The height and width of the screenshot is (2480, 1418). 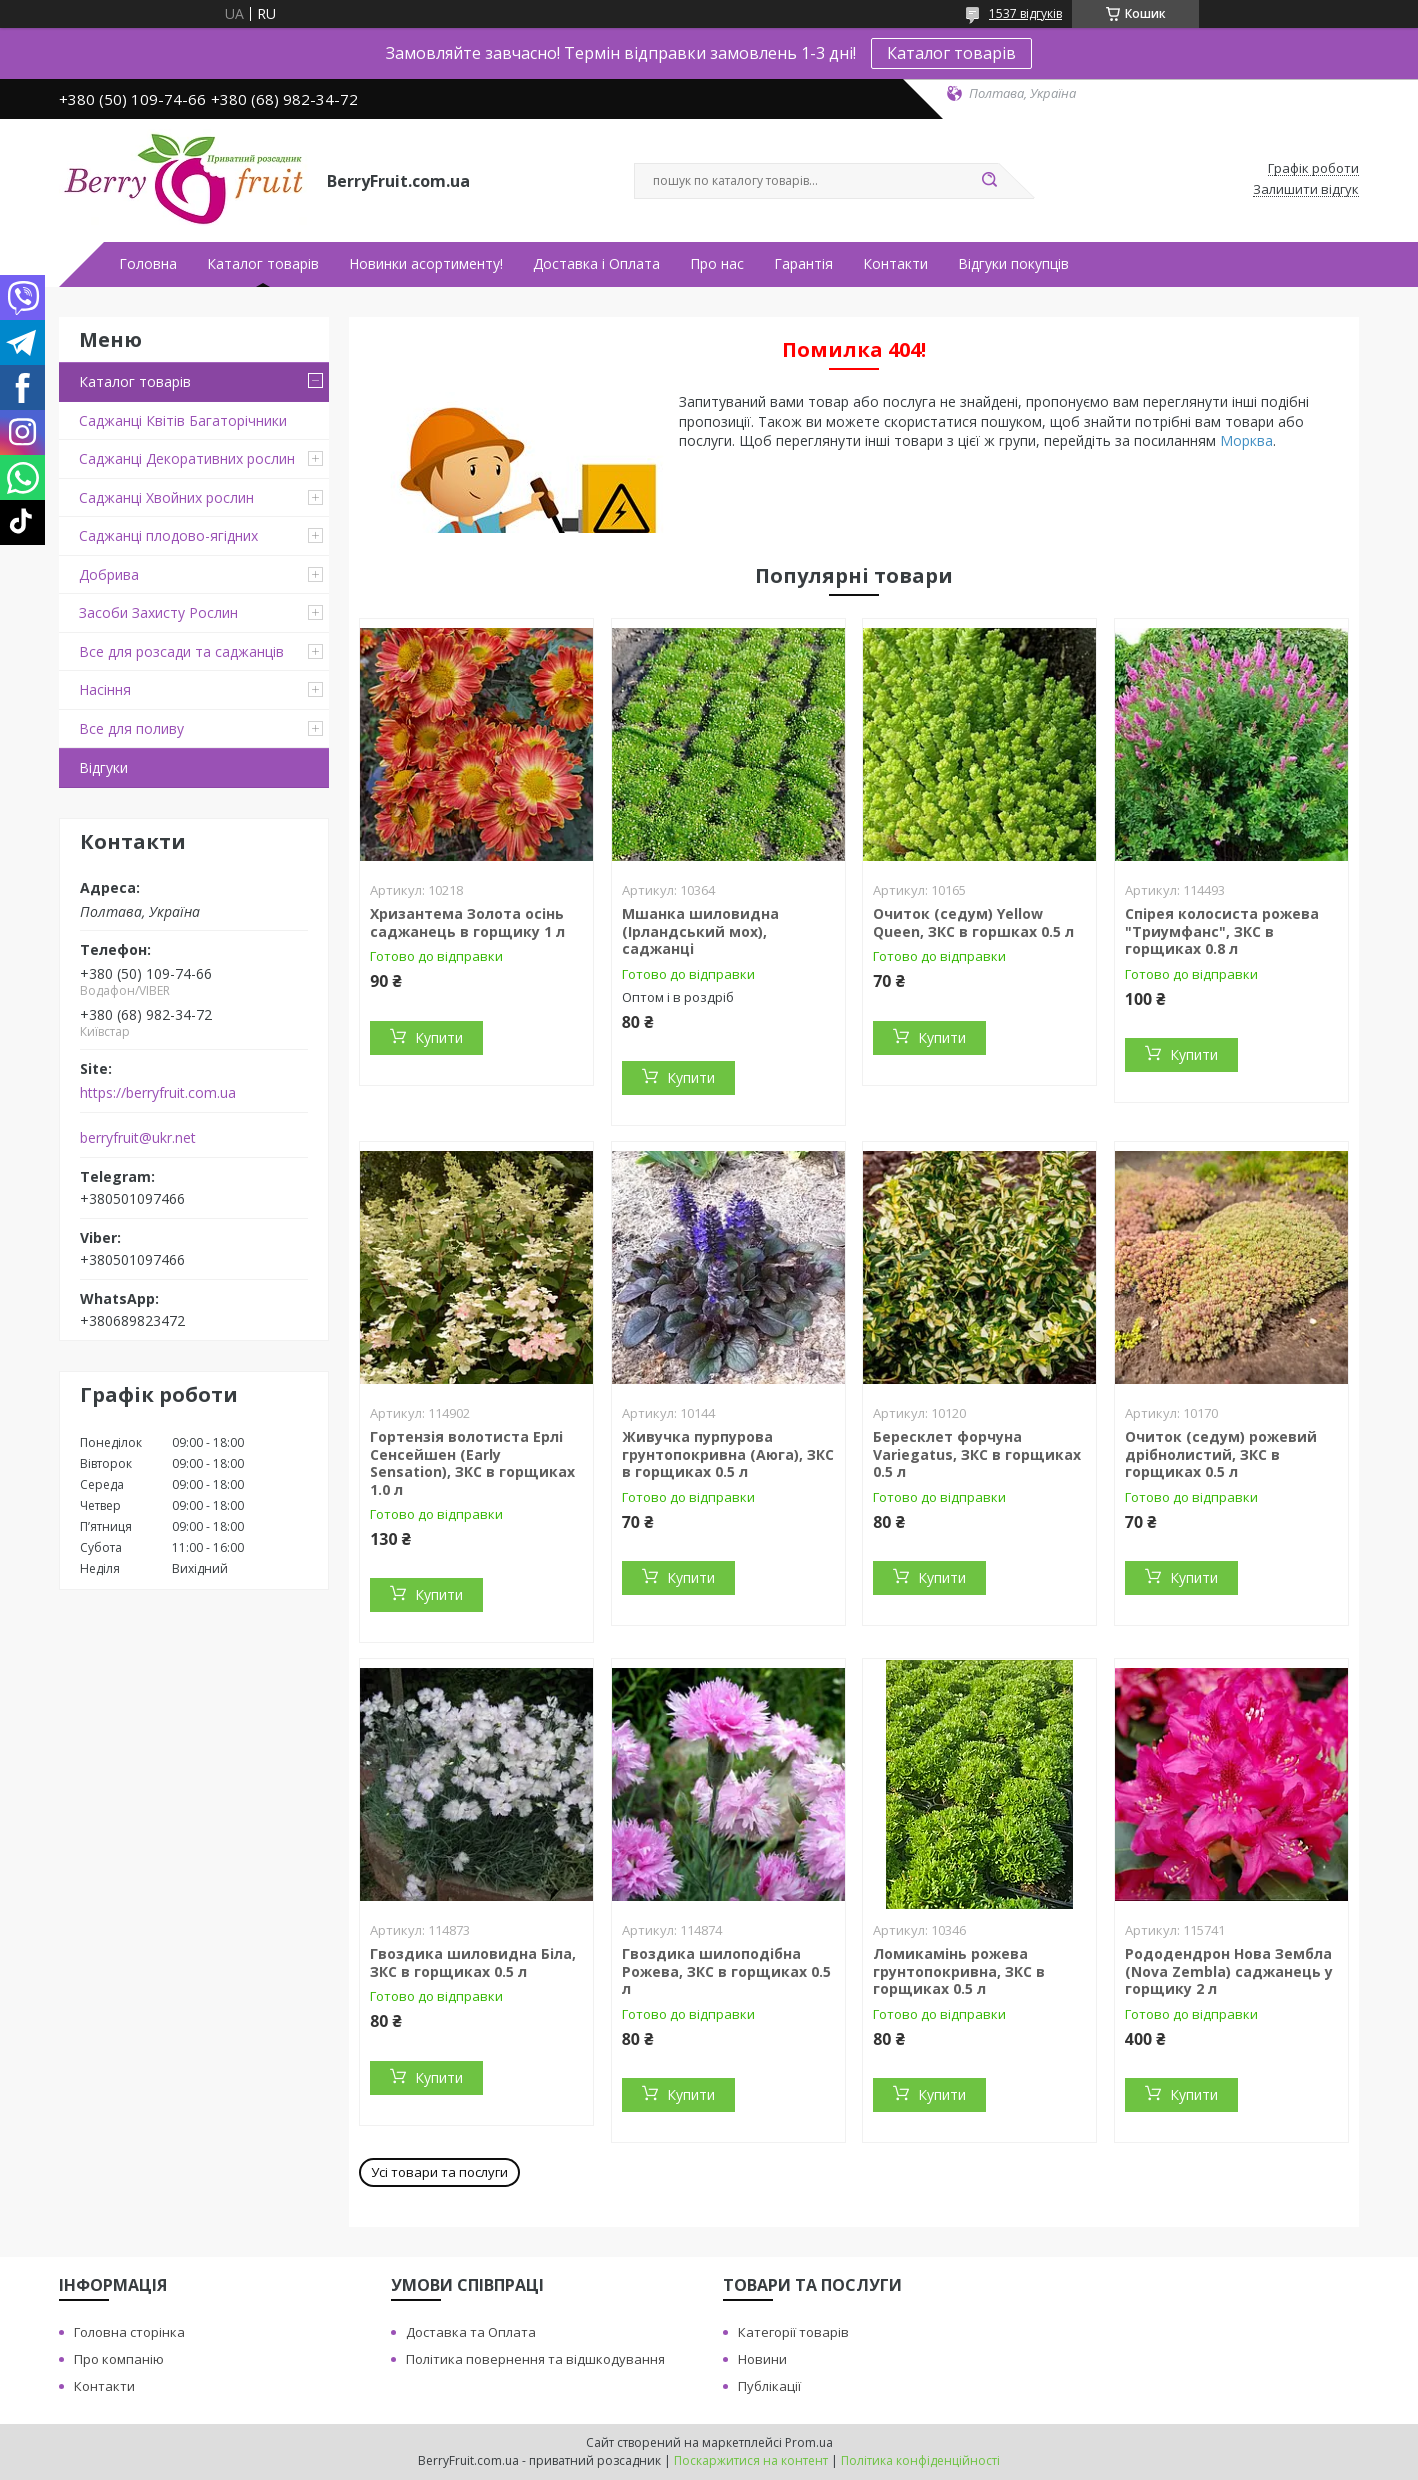 I want to click on Насіння, so click(x=105, y=689).